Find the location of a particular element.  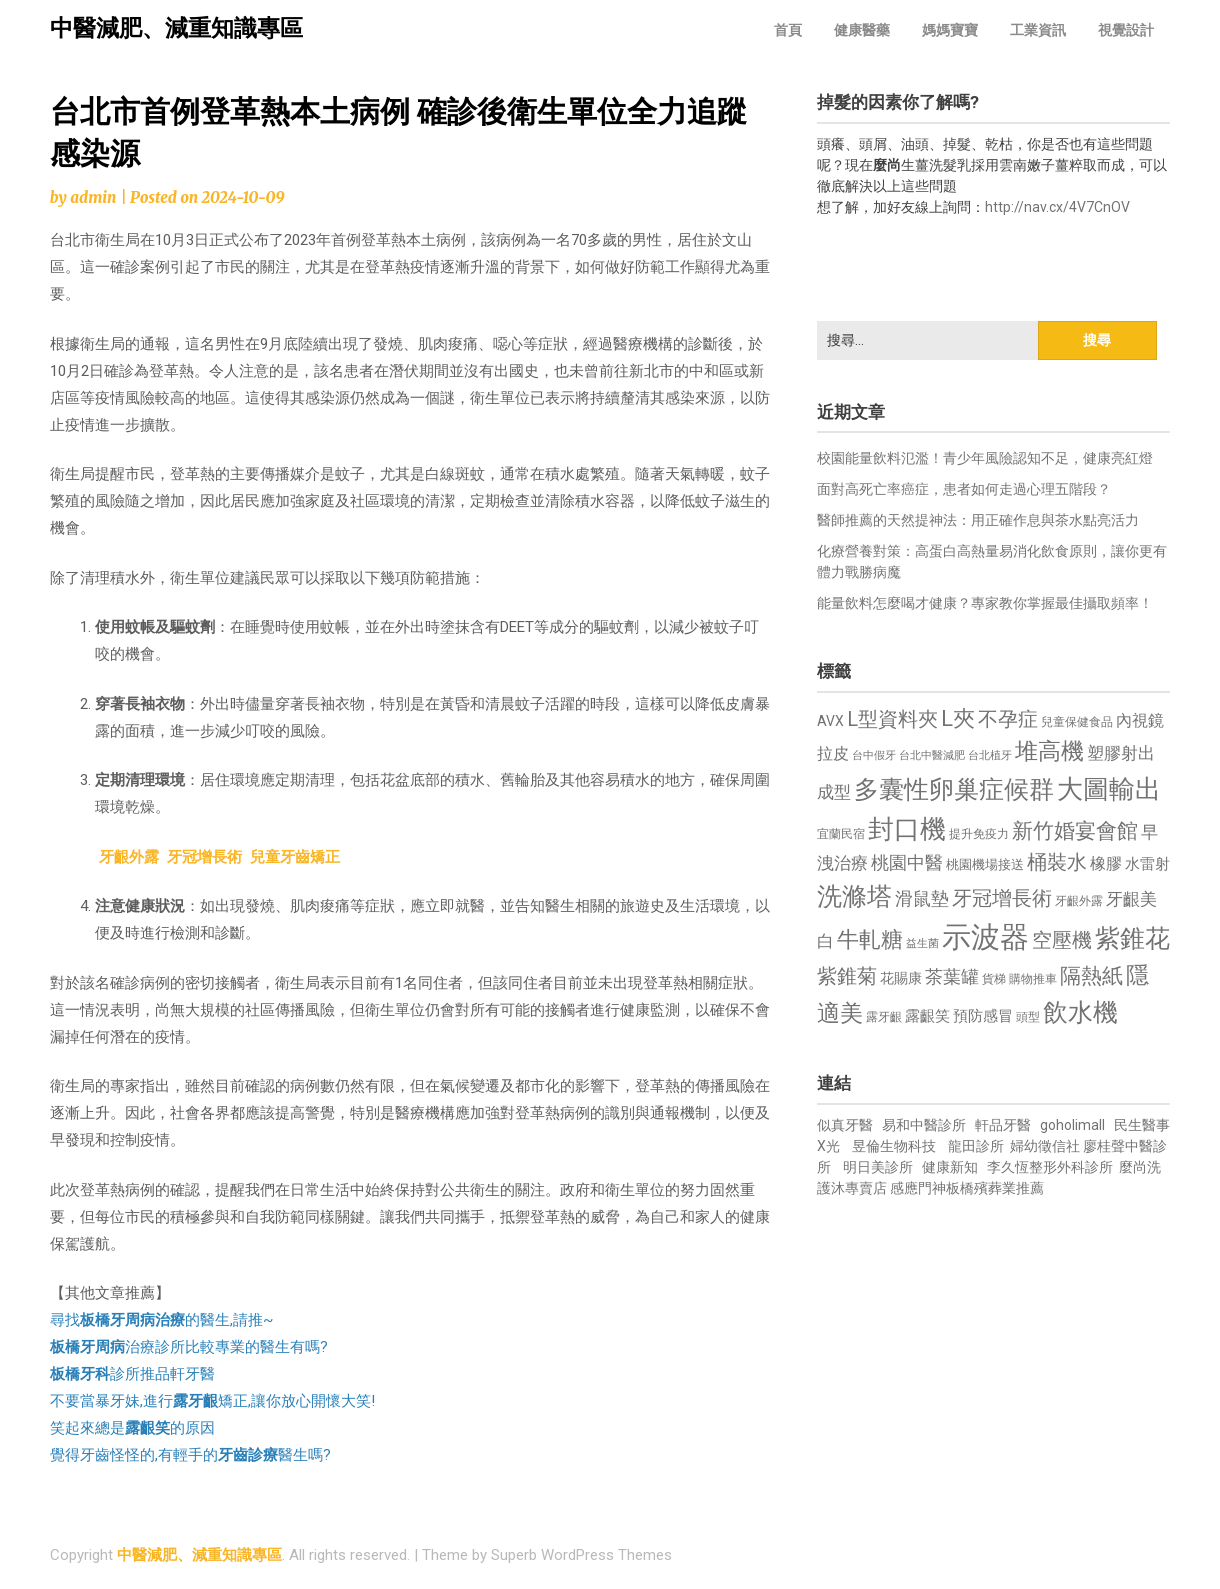

首頁 is located at coordinates (788, 30).